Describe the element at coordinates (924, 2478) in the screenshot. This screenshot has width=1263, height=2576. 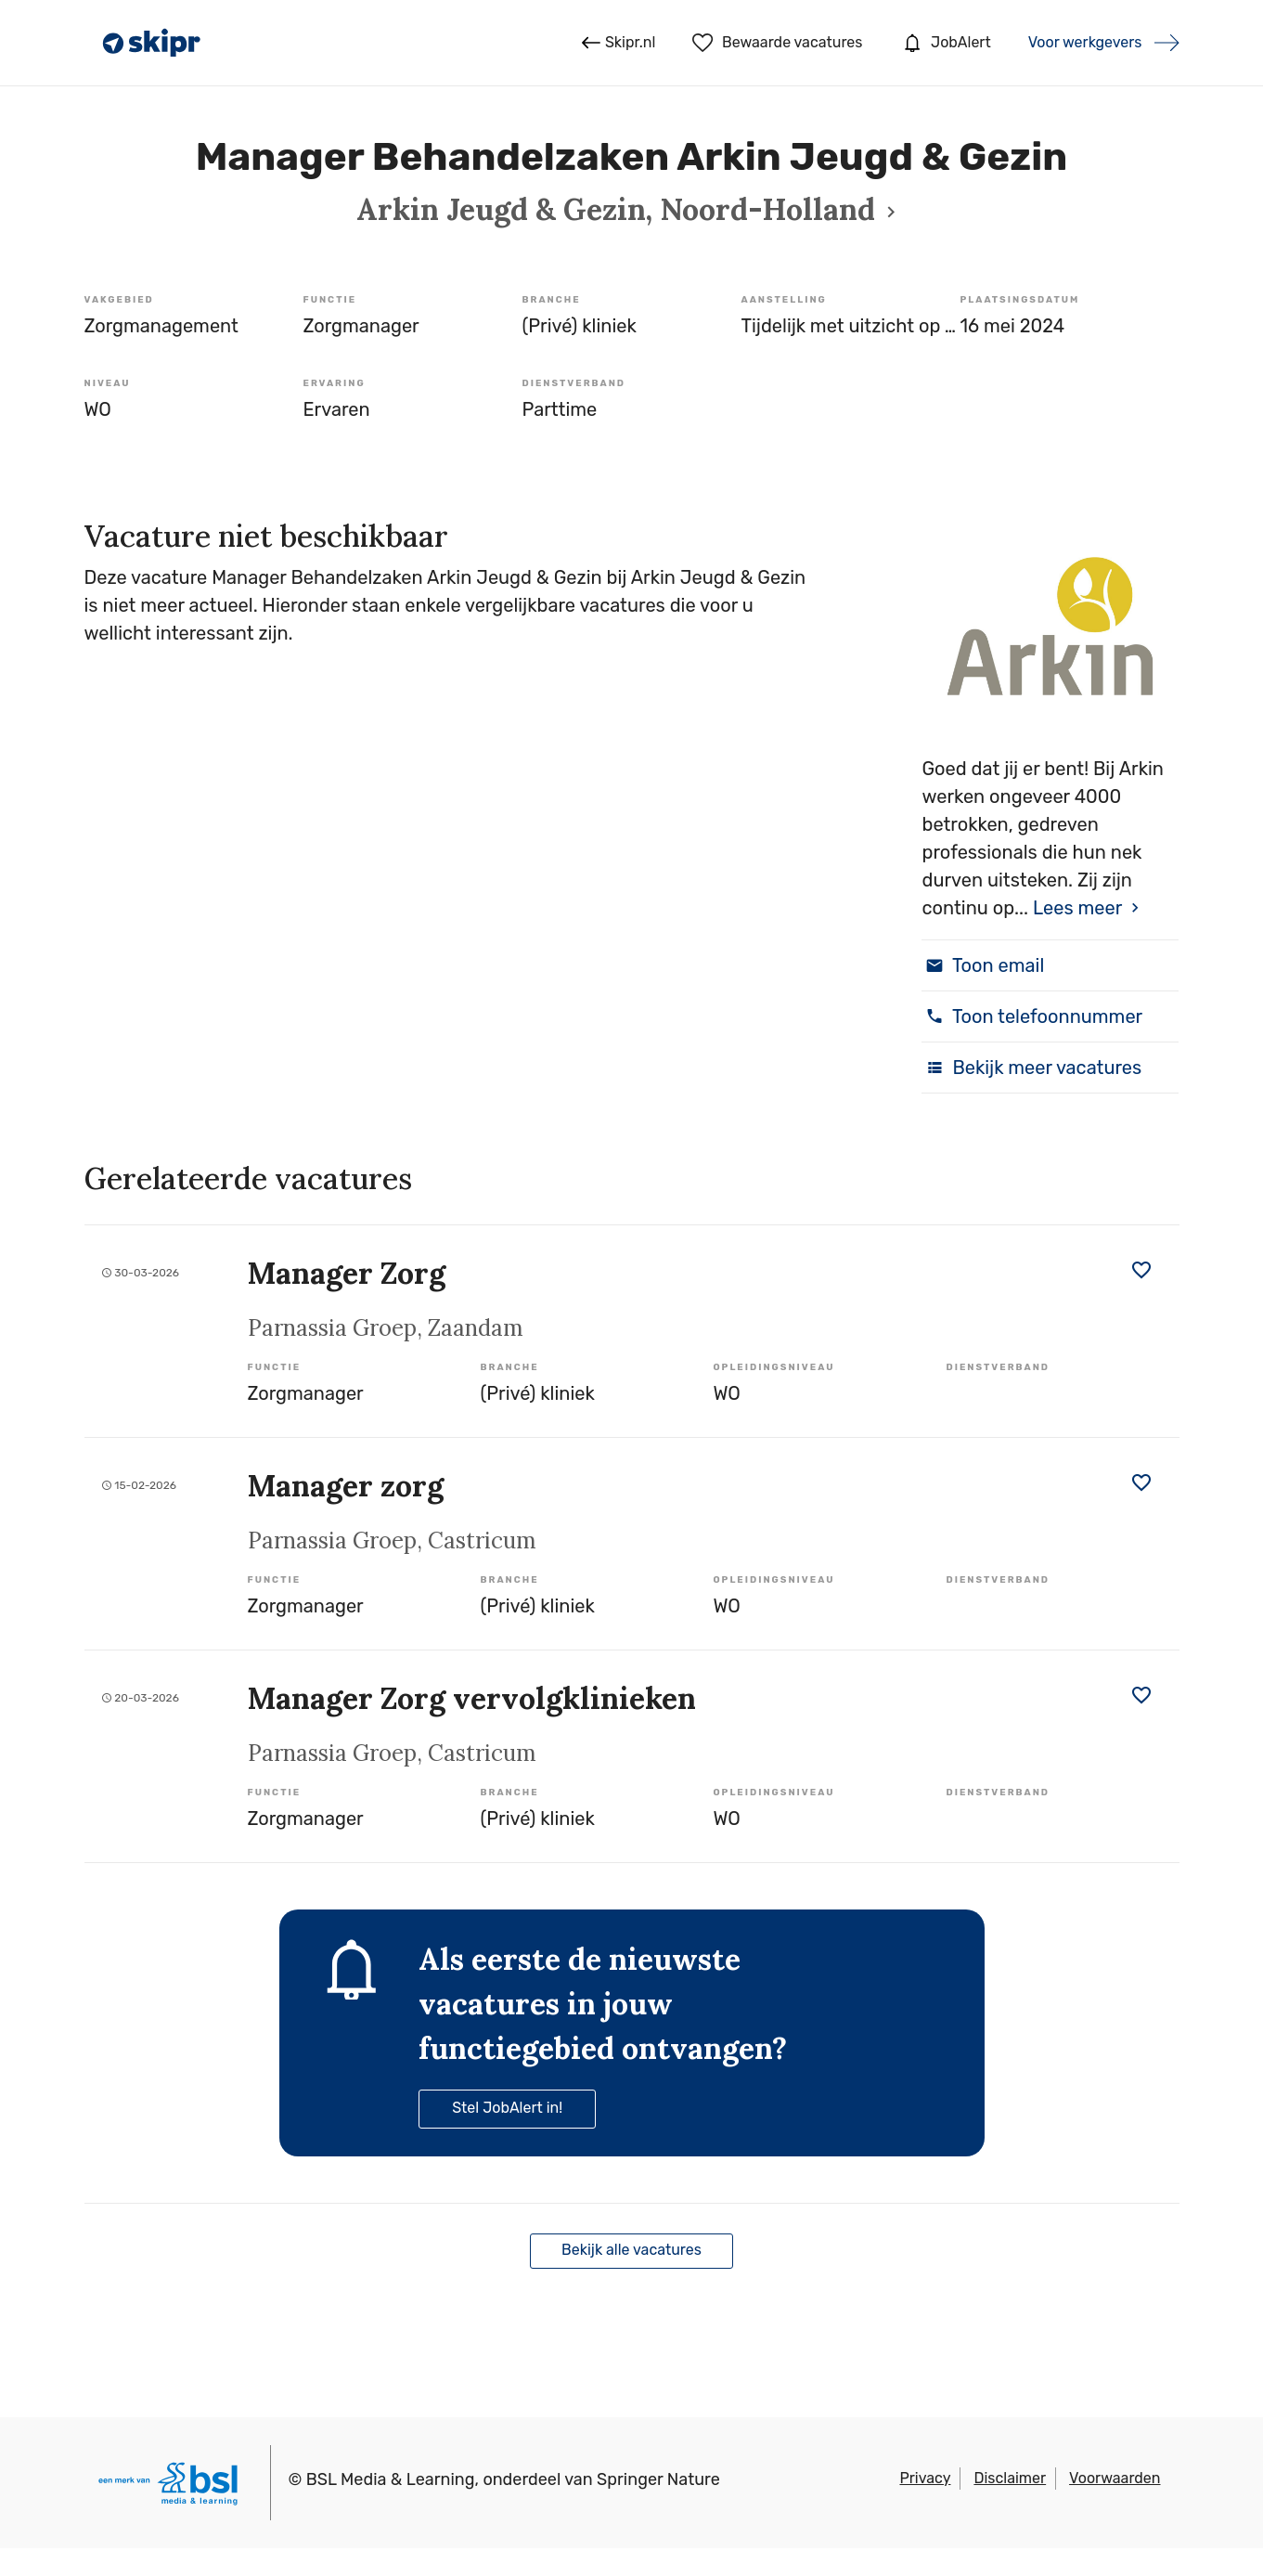
I see `Privacy` at that location.